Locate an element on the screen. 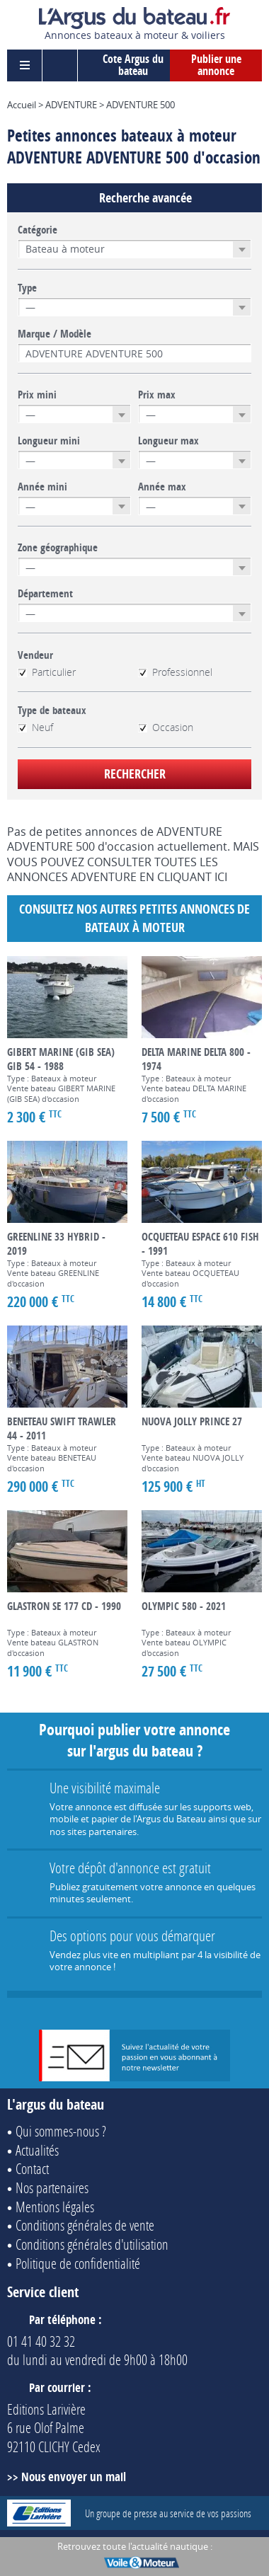 The height and width of the screenshot is (2576, 269). Année mini is located at coordinates (42, 487).